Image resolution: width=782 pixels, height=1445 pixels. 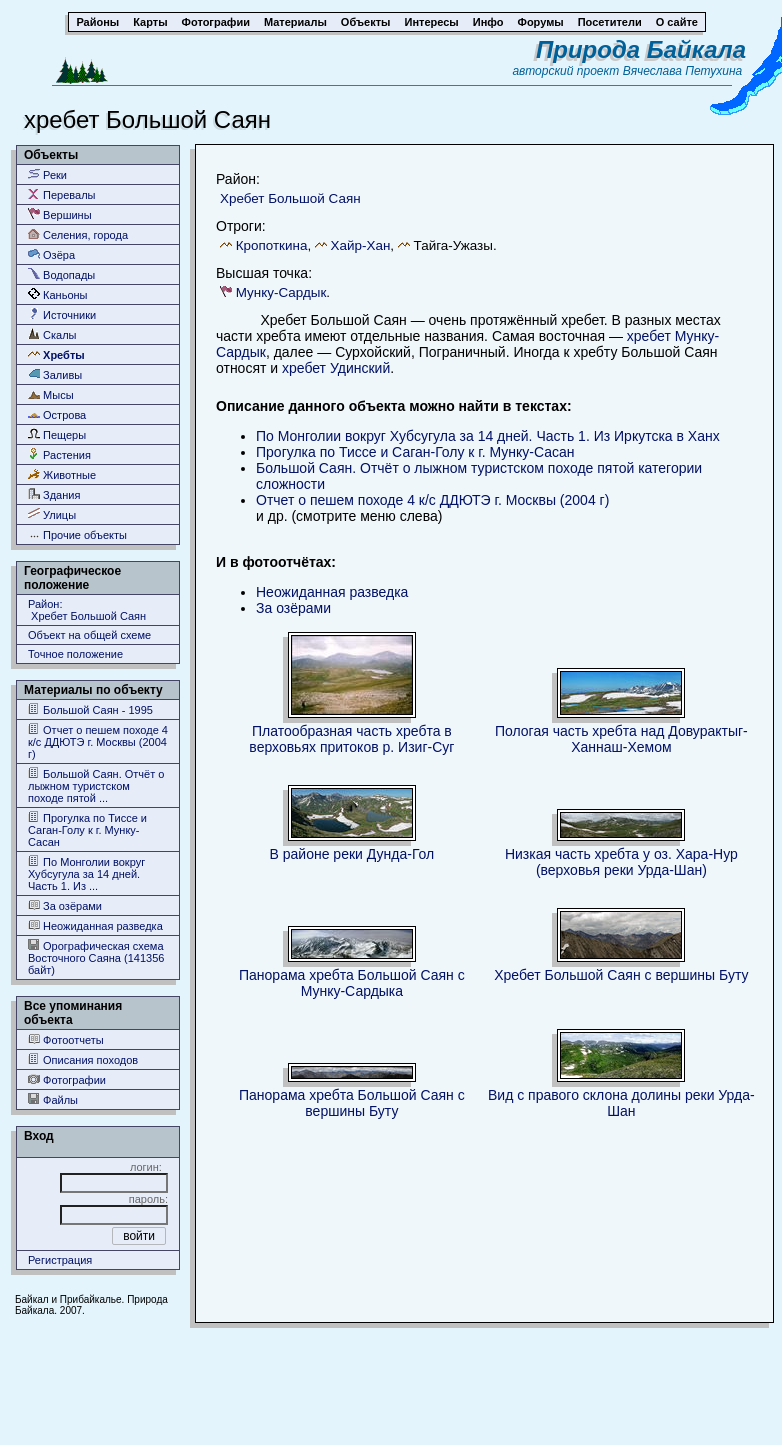 I want to click on Отчет о пешем походе 4 к/с ДДЮТЭ г. Москвы (2004 г), so click(x=98, y=741).